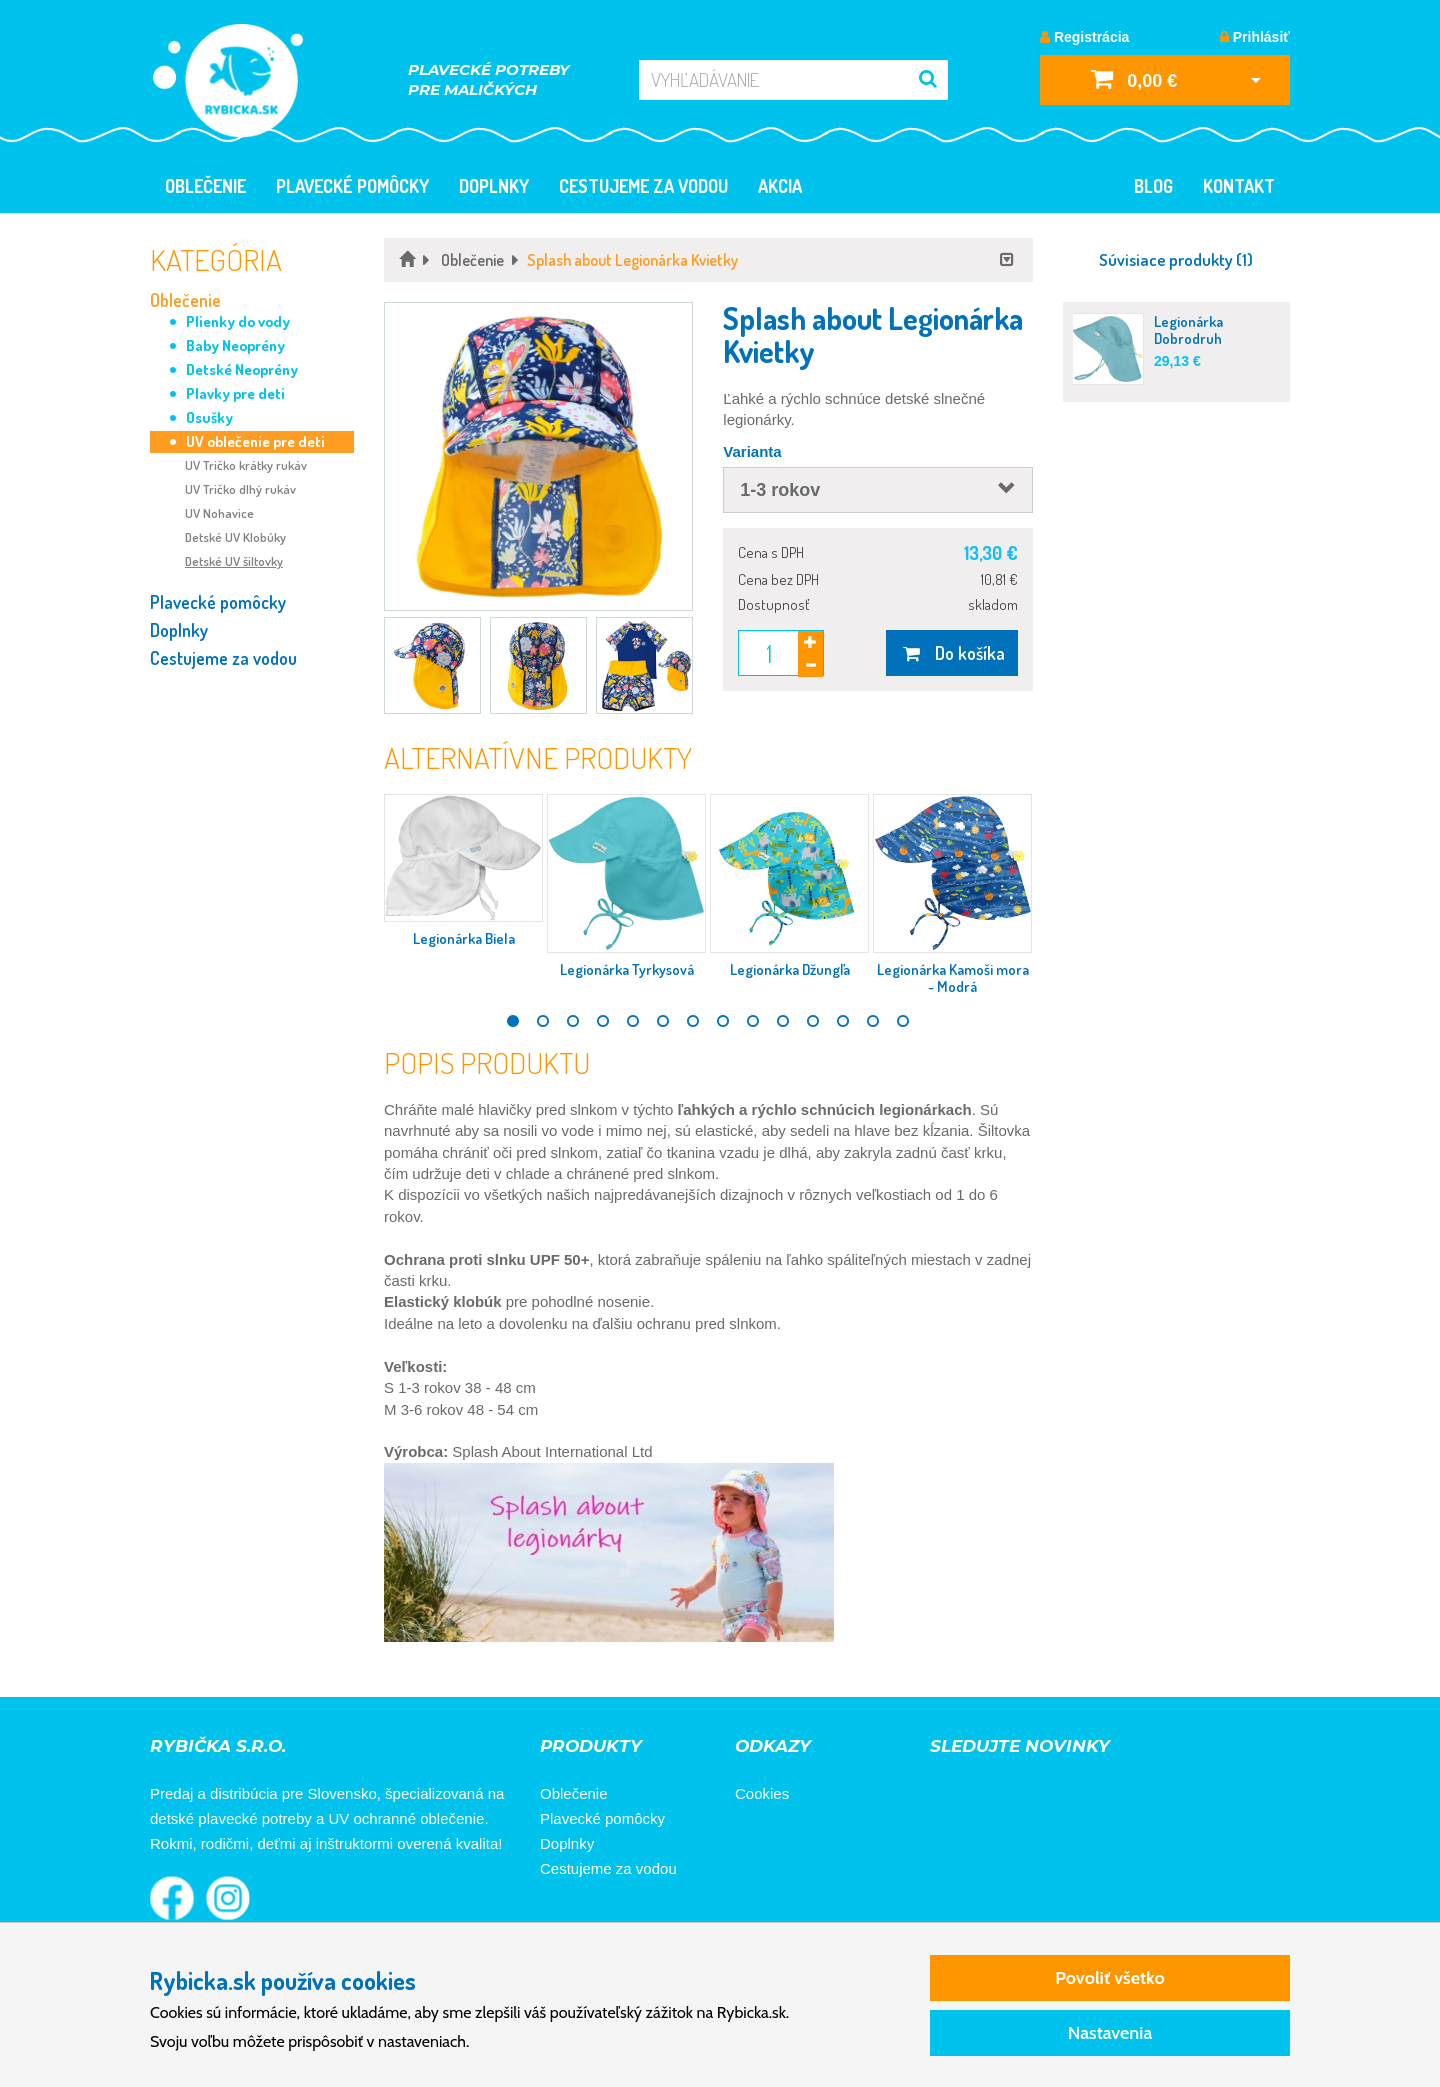  I want to click on Doplnky, so click(494, 186).